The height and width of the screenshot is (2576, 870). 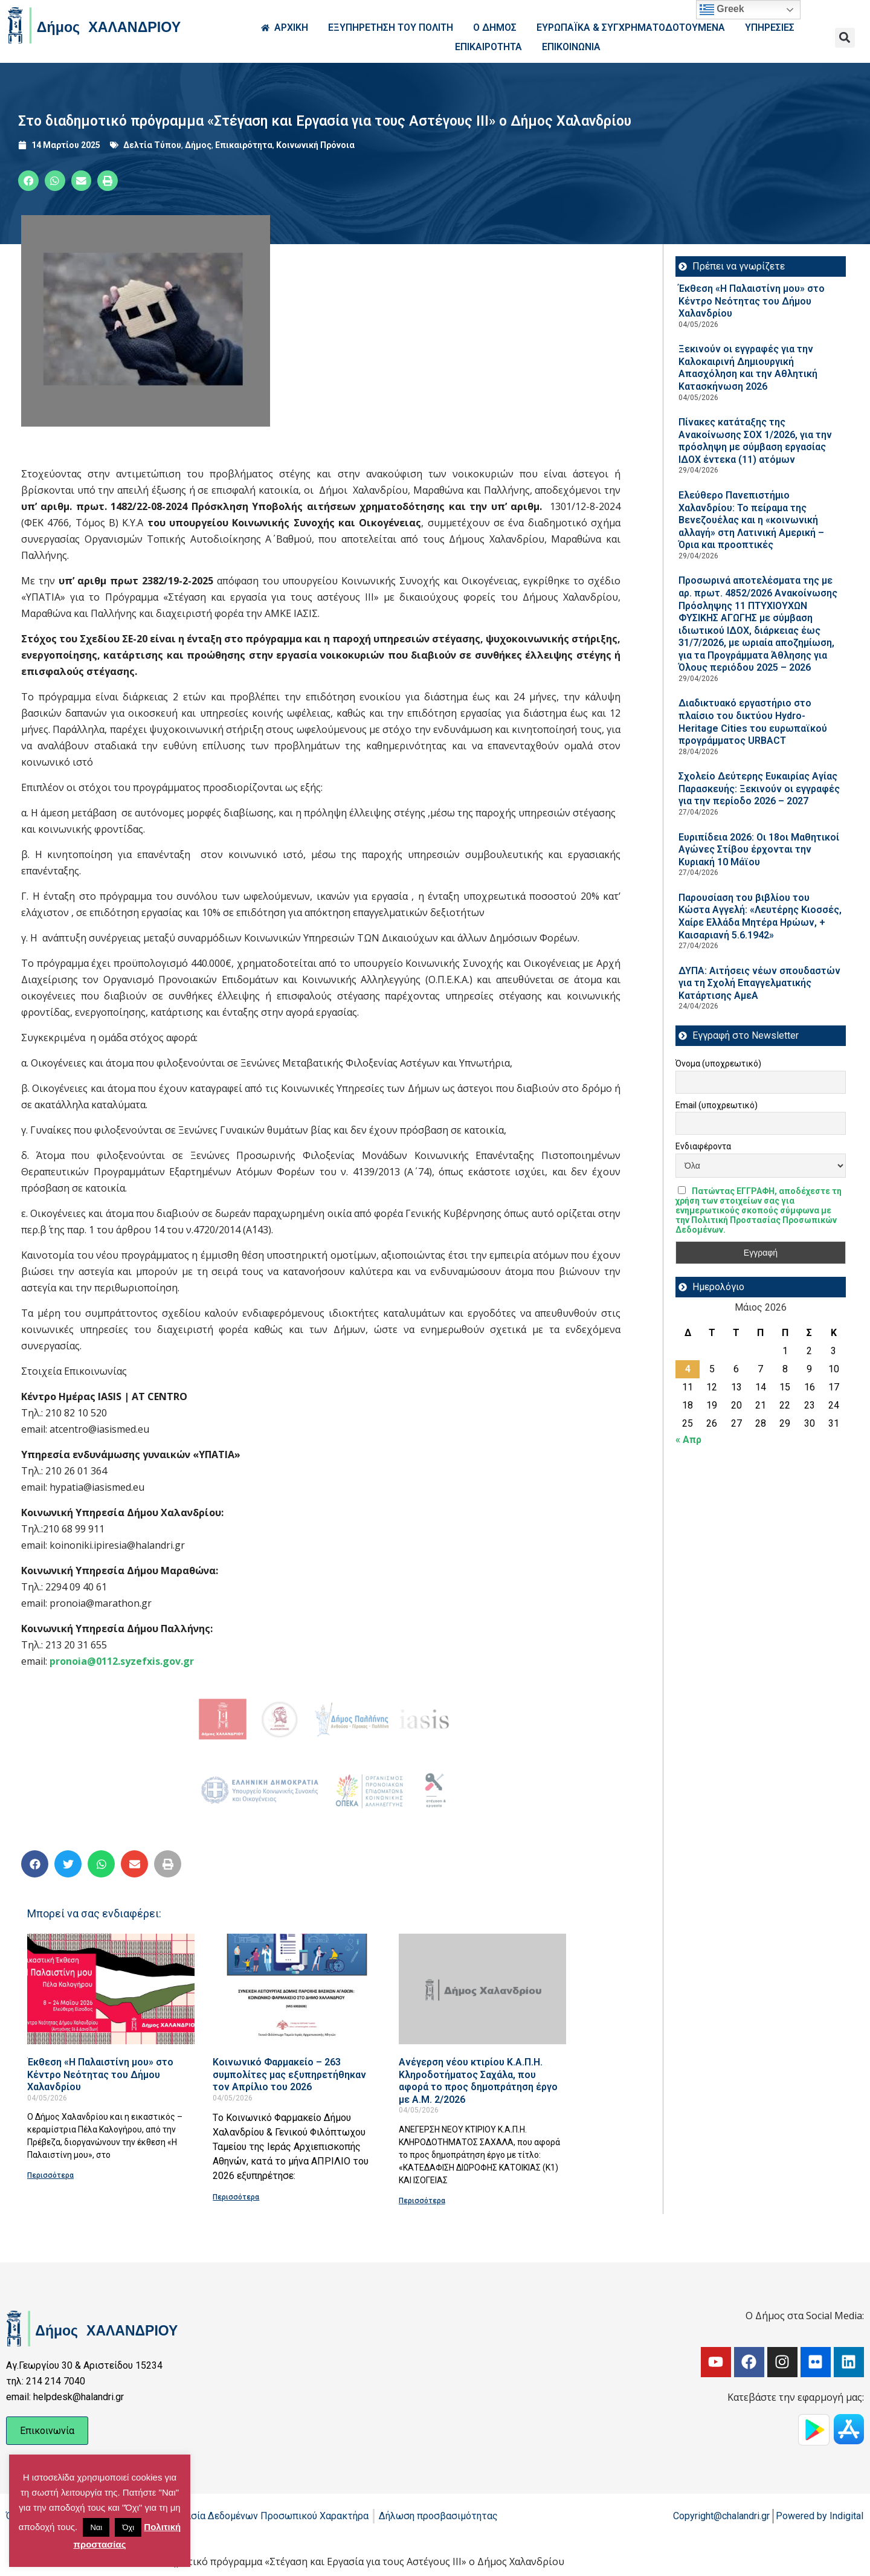 I want to click on Ναι [button], so click(x=96, y=2527).